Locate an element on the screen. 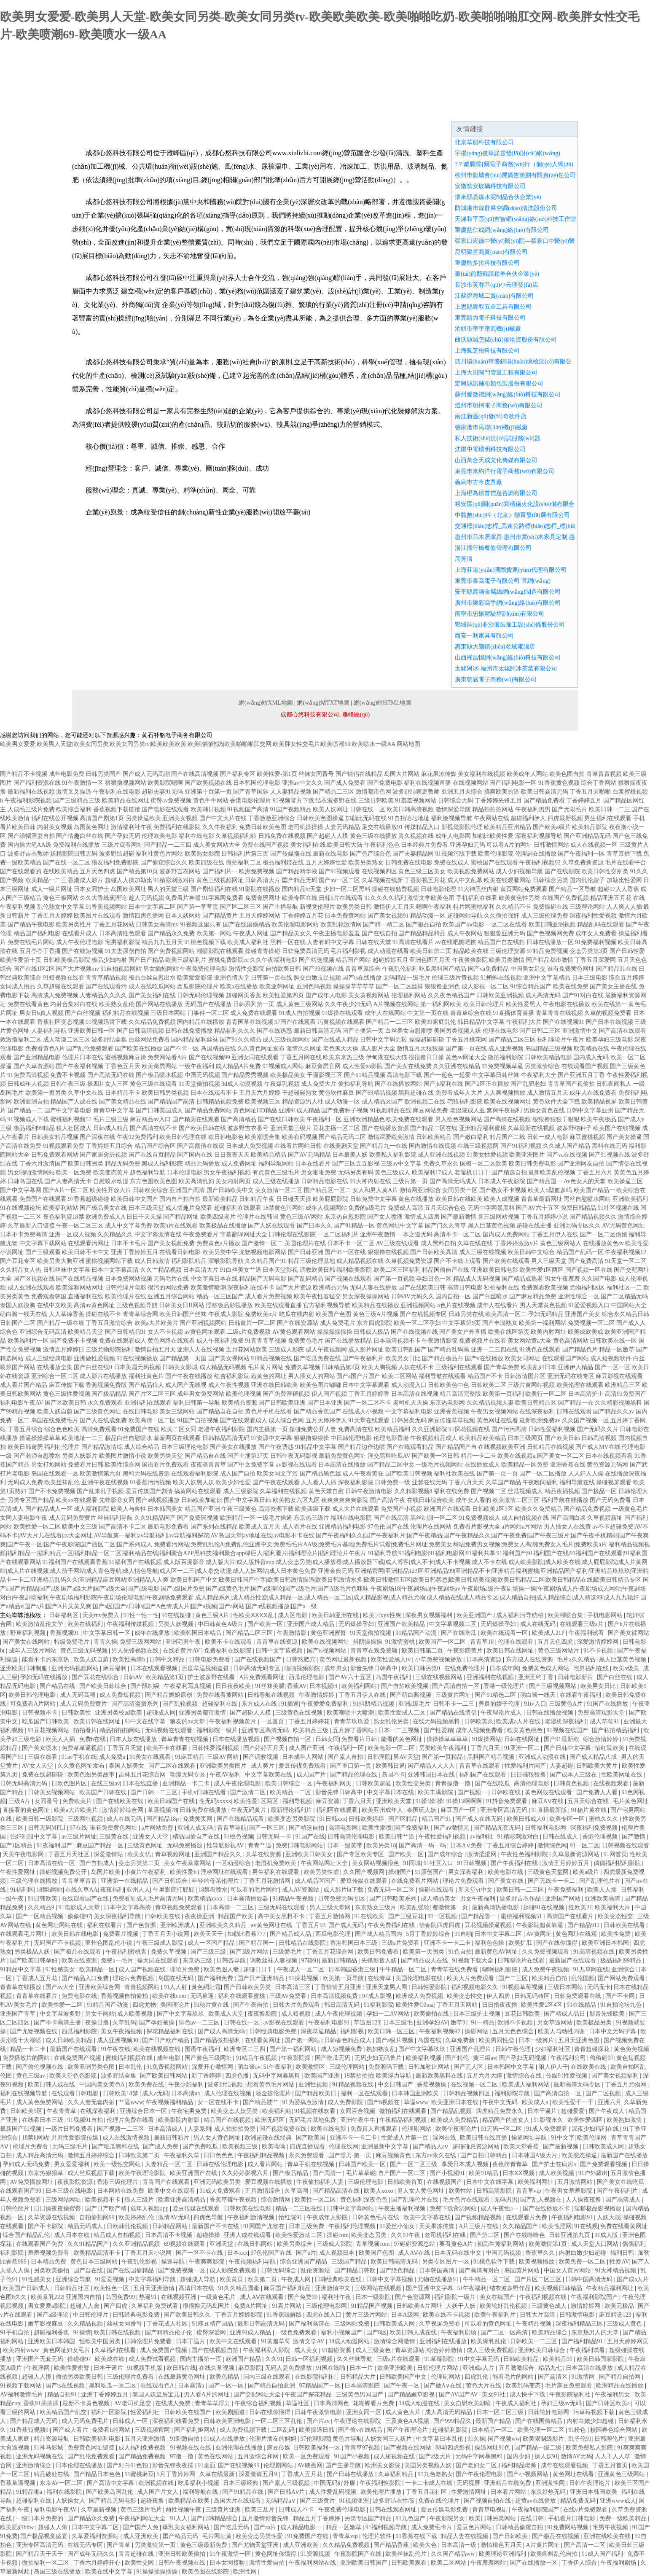  香蕉AV is located at coordinates (296, 1686).